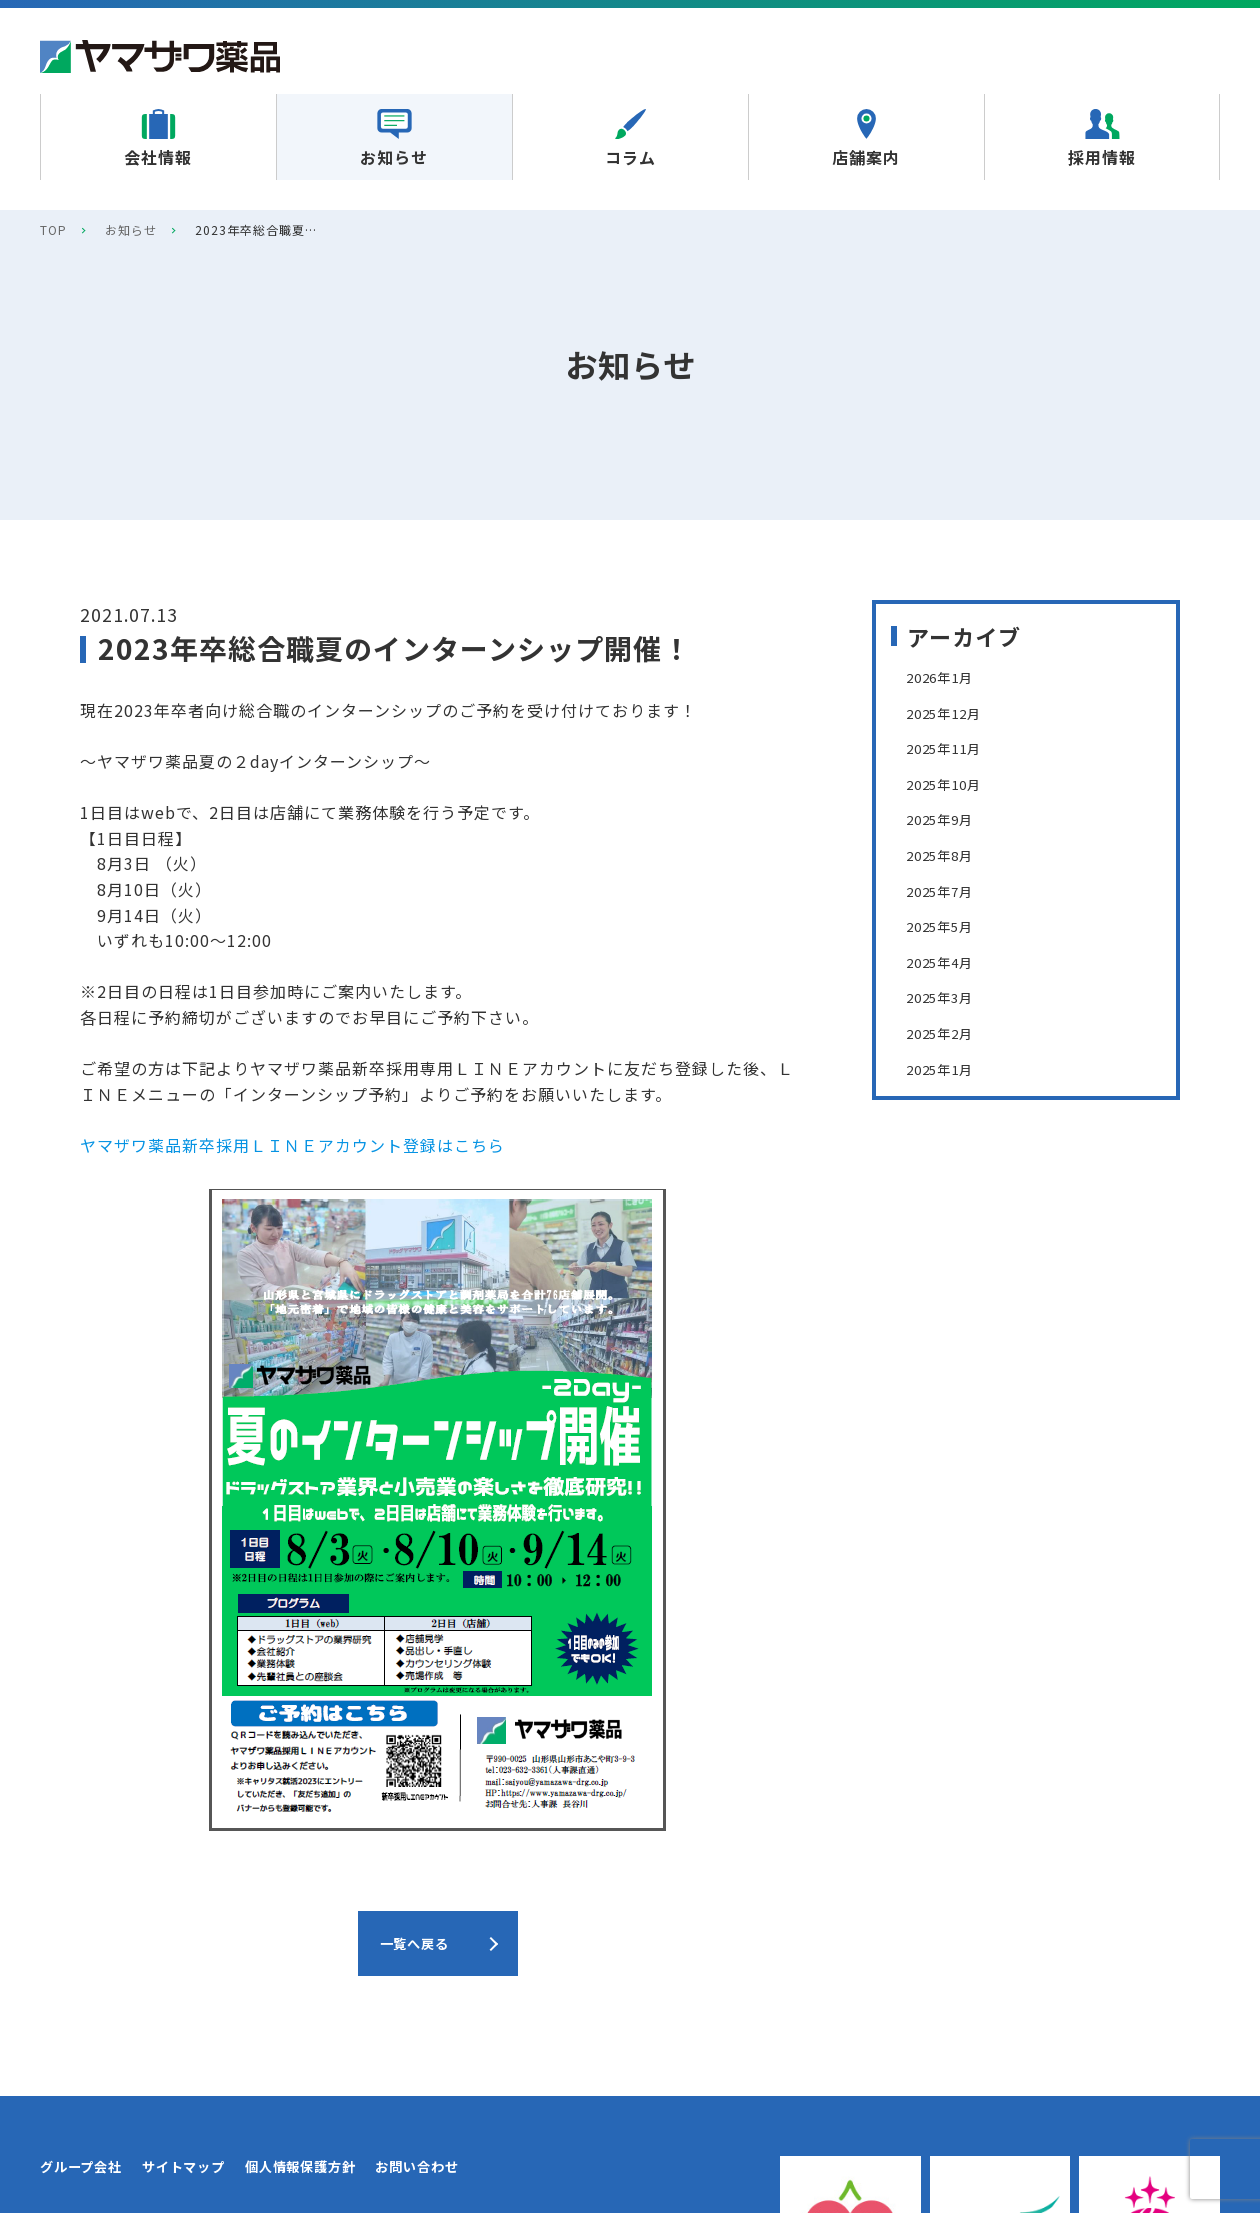 The image size is (1260, 2213). Describe the element at coordinates (953, 783) in the screenshot. I see `2025年10月` at that location.